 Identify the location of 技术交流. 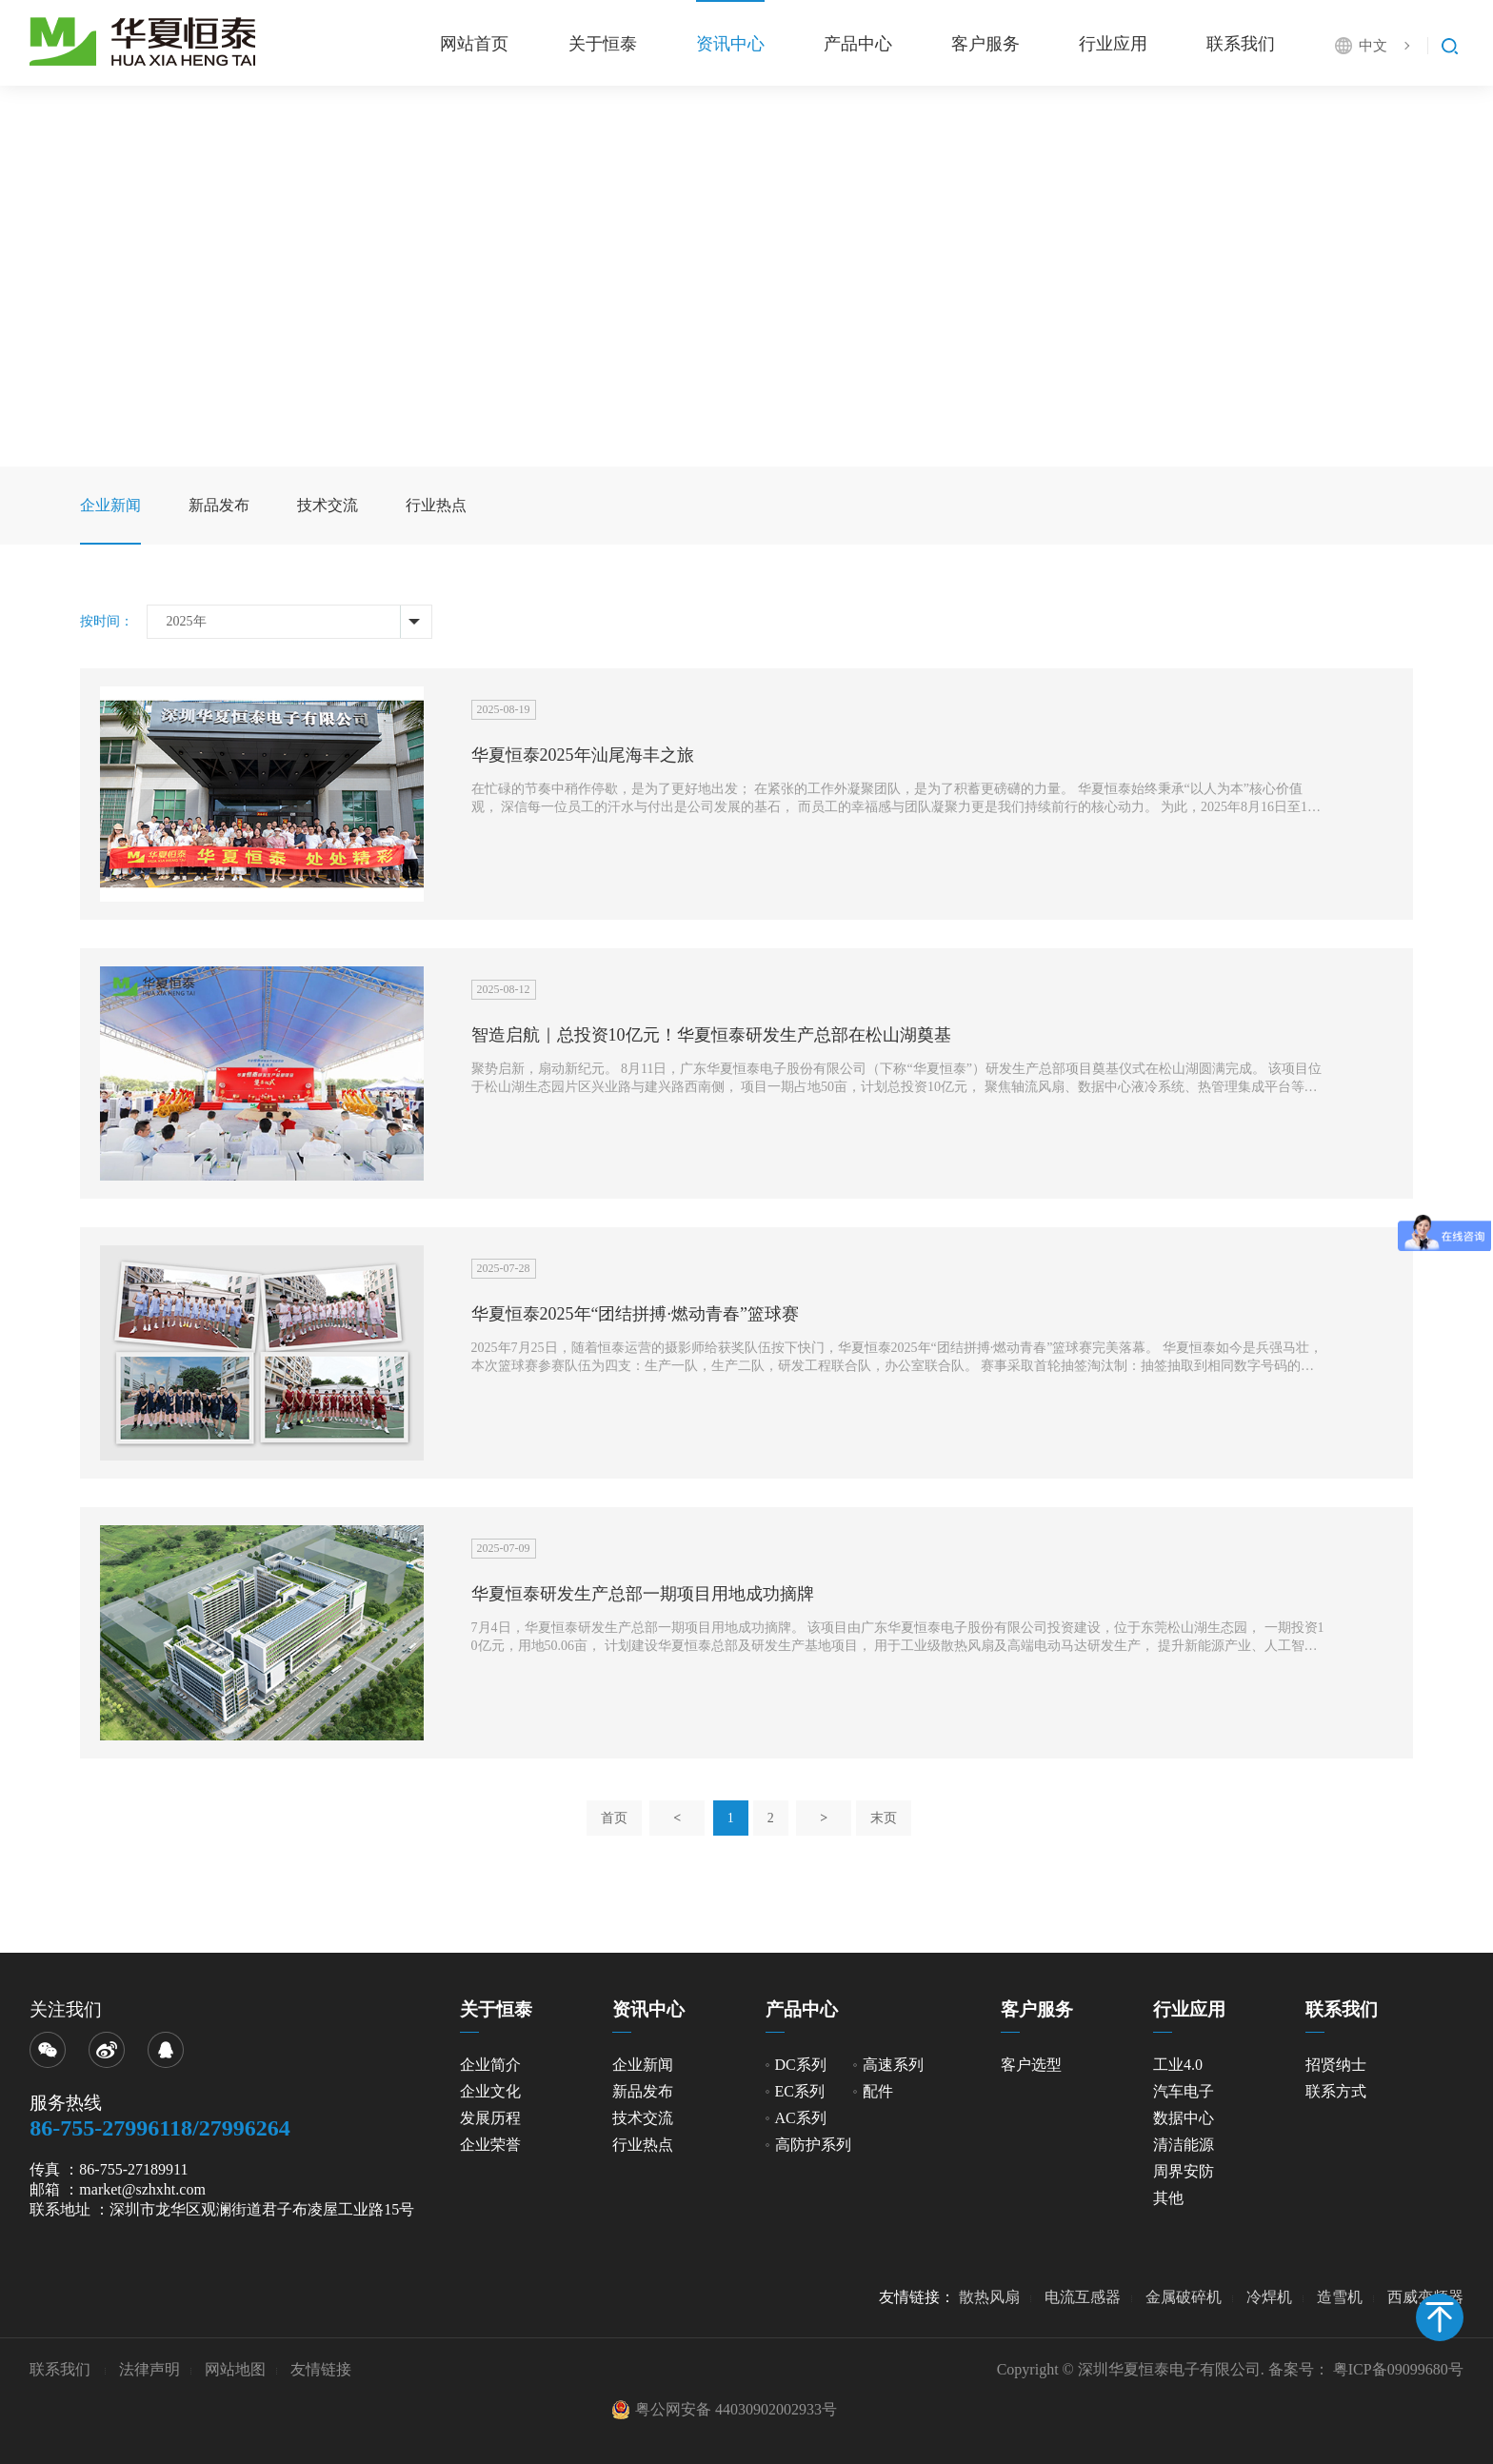
(327, 505).